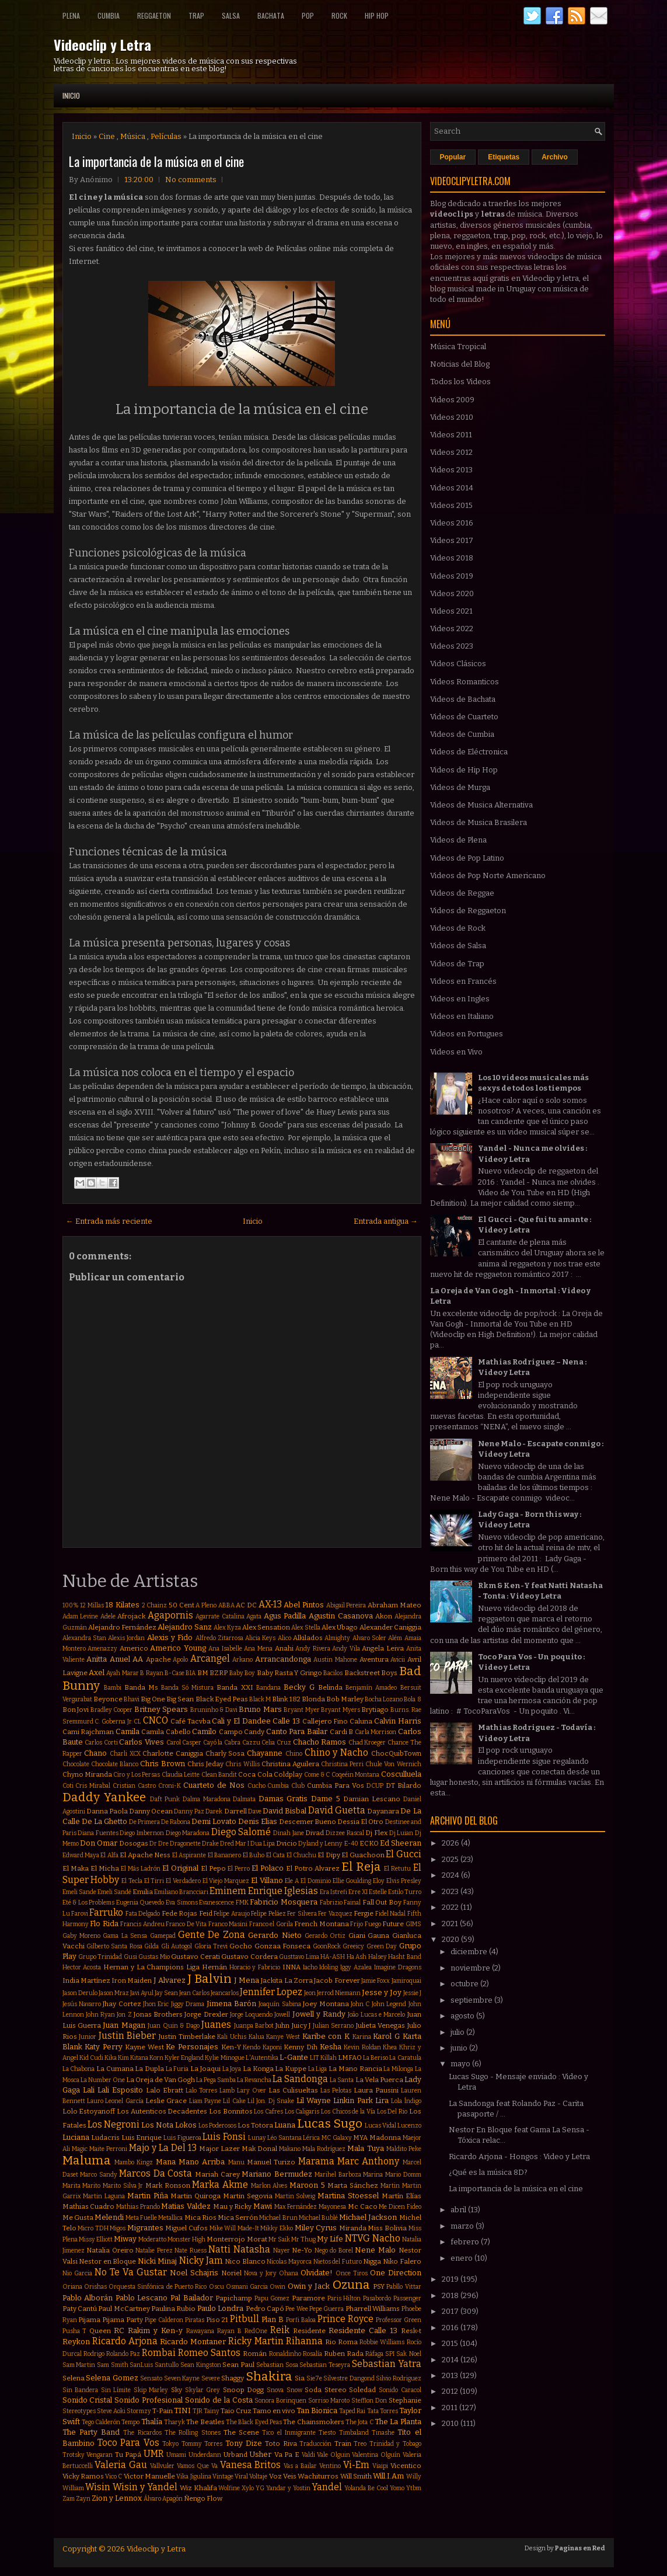 Image resolution: width=667 pixels, height=2576 pixels. I want to click on Luis Fonsi, so click(224, 2136).